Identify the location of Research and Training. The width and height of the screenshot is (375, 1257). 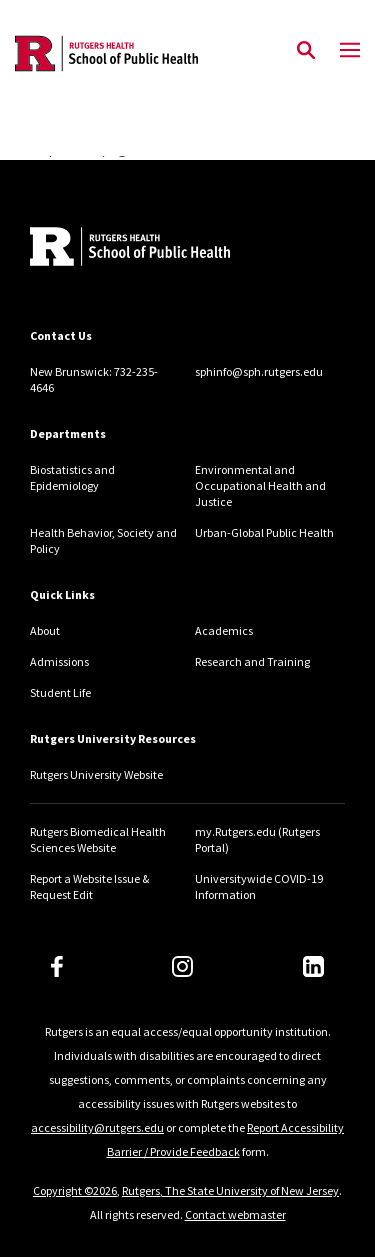
(252, 661).